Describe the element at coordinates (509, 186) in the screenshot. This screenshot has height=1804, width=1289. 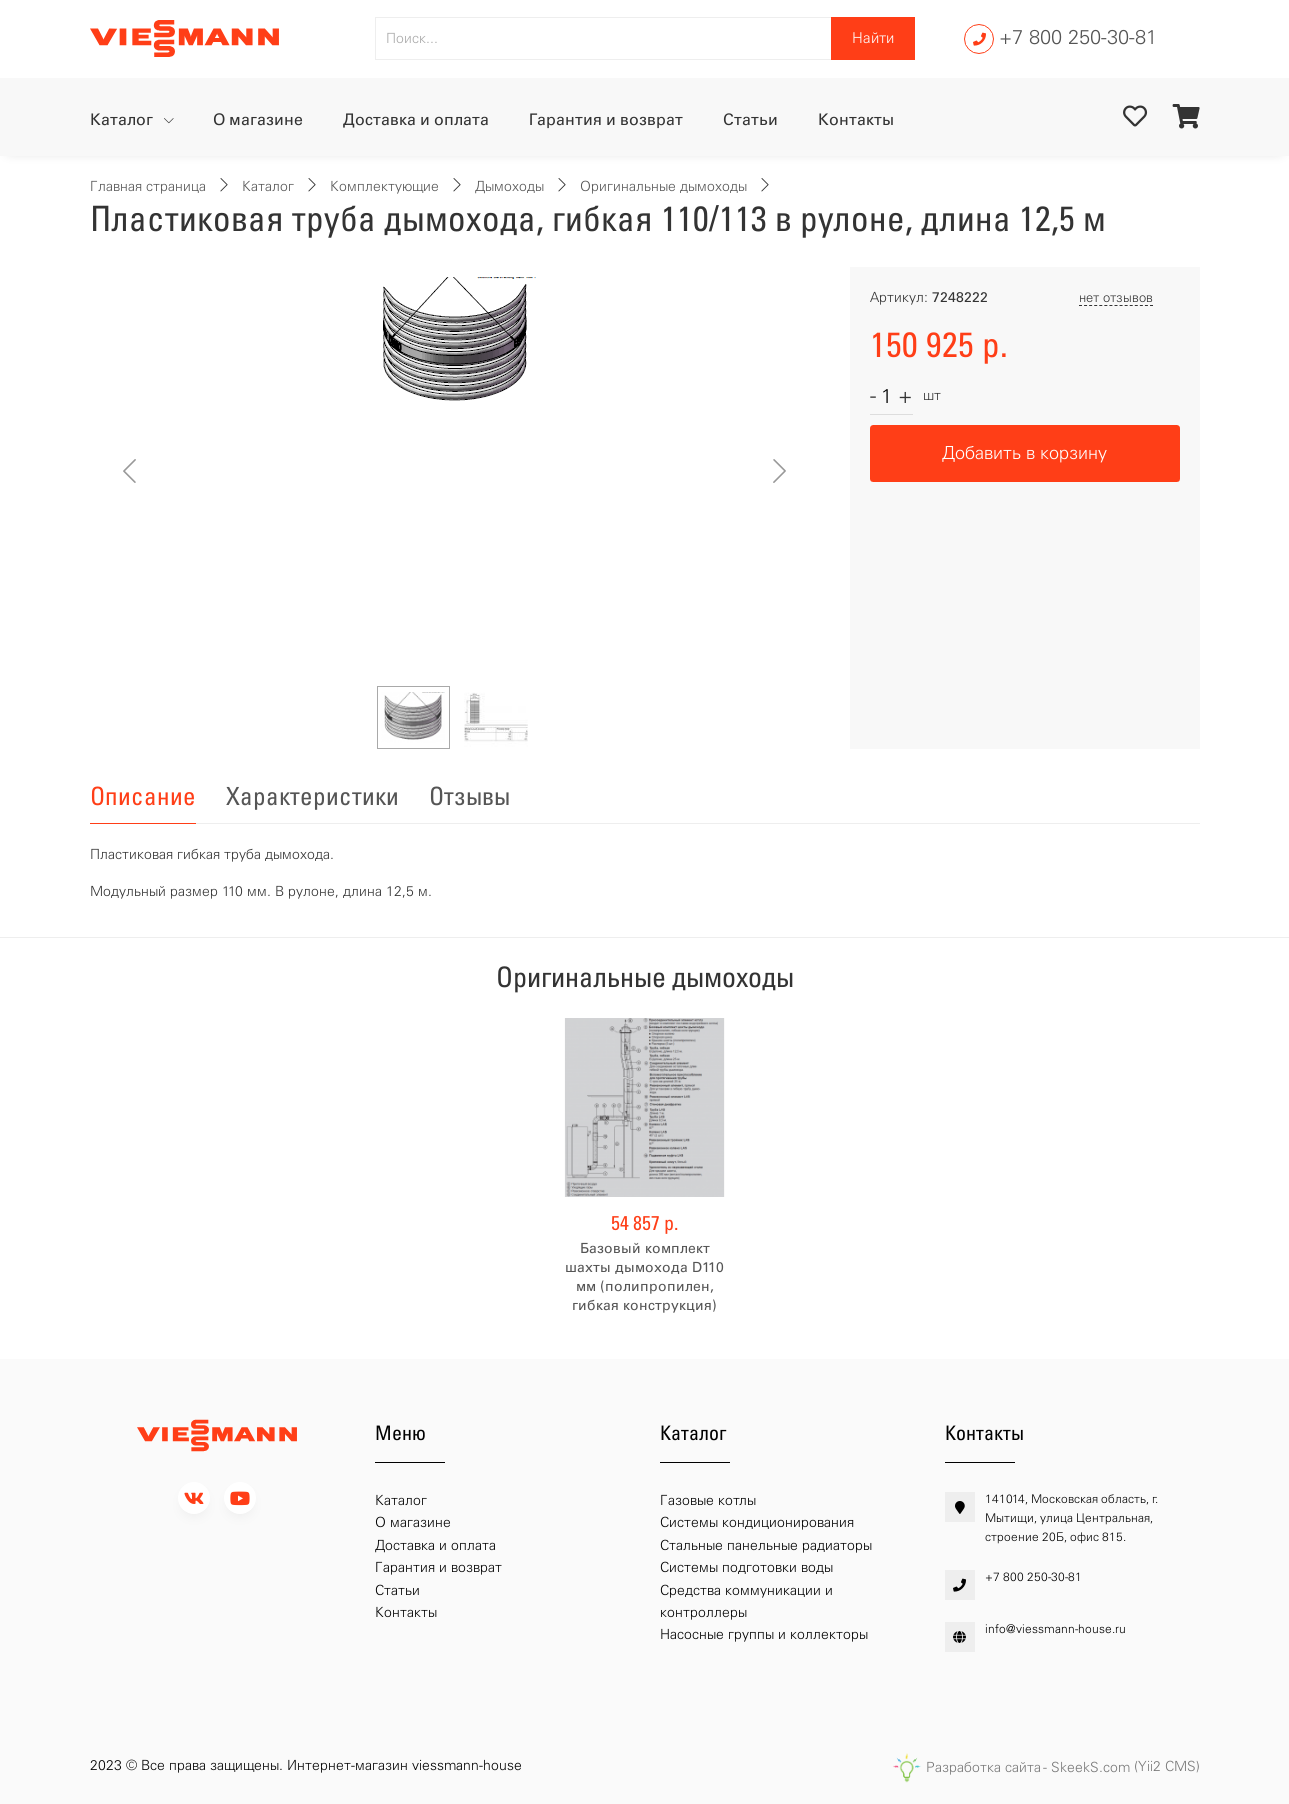
I see `Дымоходы` at that location.